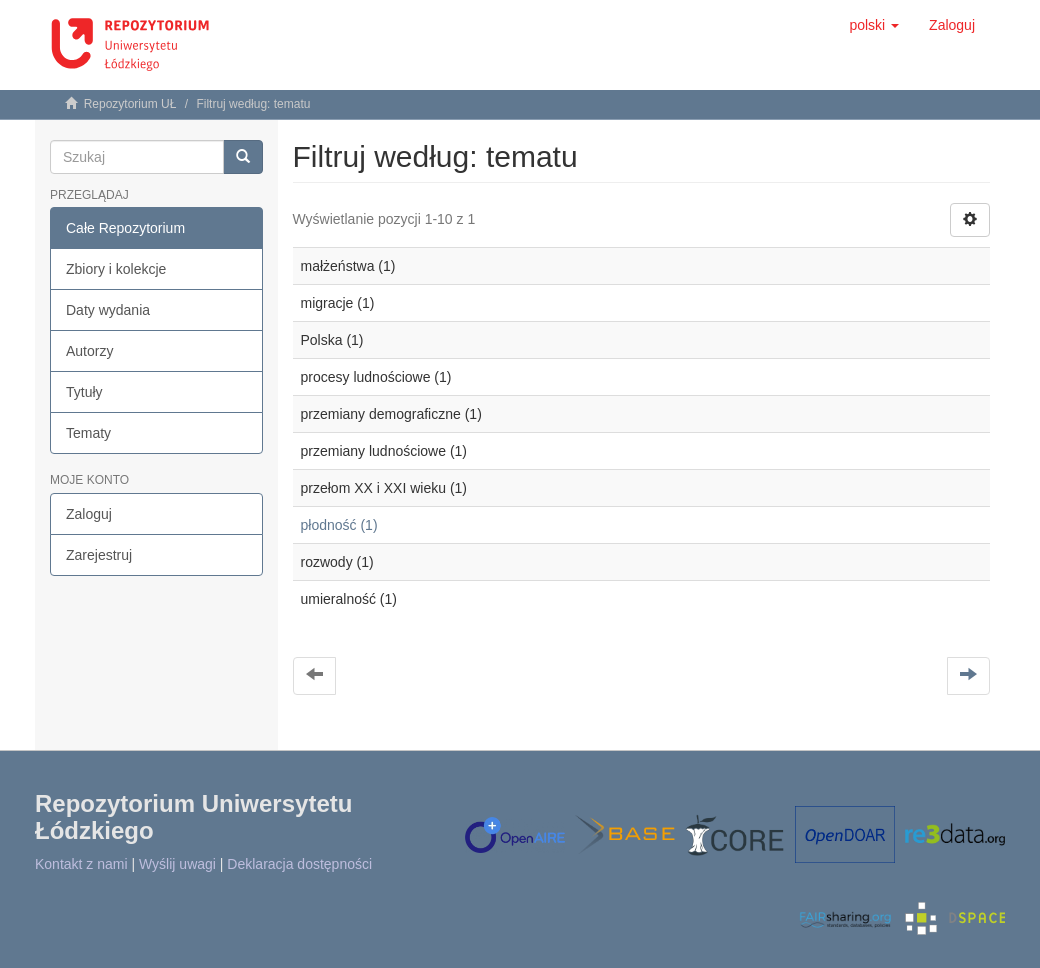 The image size is (1040, 968). What do you see at coordinates (874, 25) in the screenshot?
I see `[button]` at bounding box center [874, 25].